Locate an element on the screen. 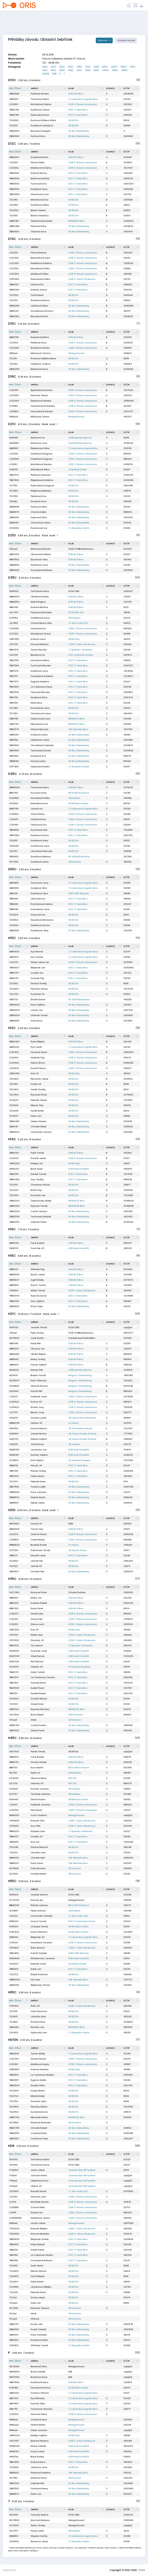 Image resolution: width=148 pixels, height=2576 pixels. ZBM0502 is located at coordinates (14, 1131).